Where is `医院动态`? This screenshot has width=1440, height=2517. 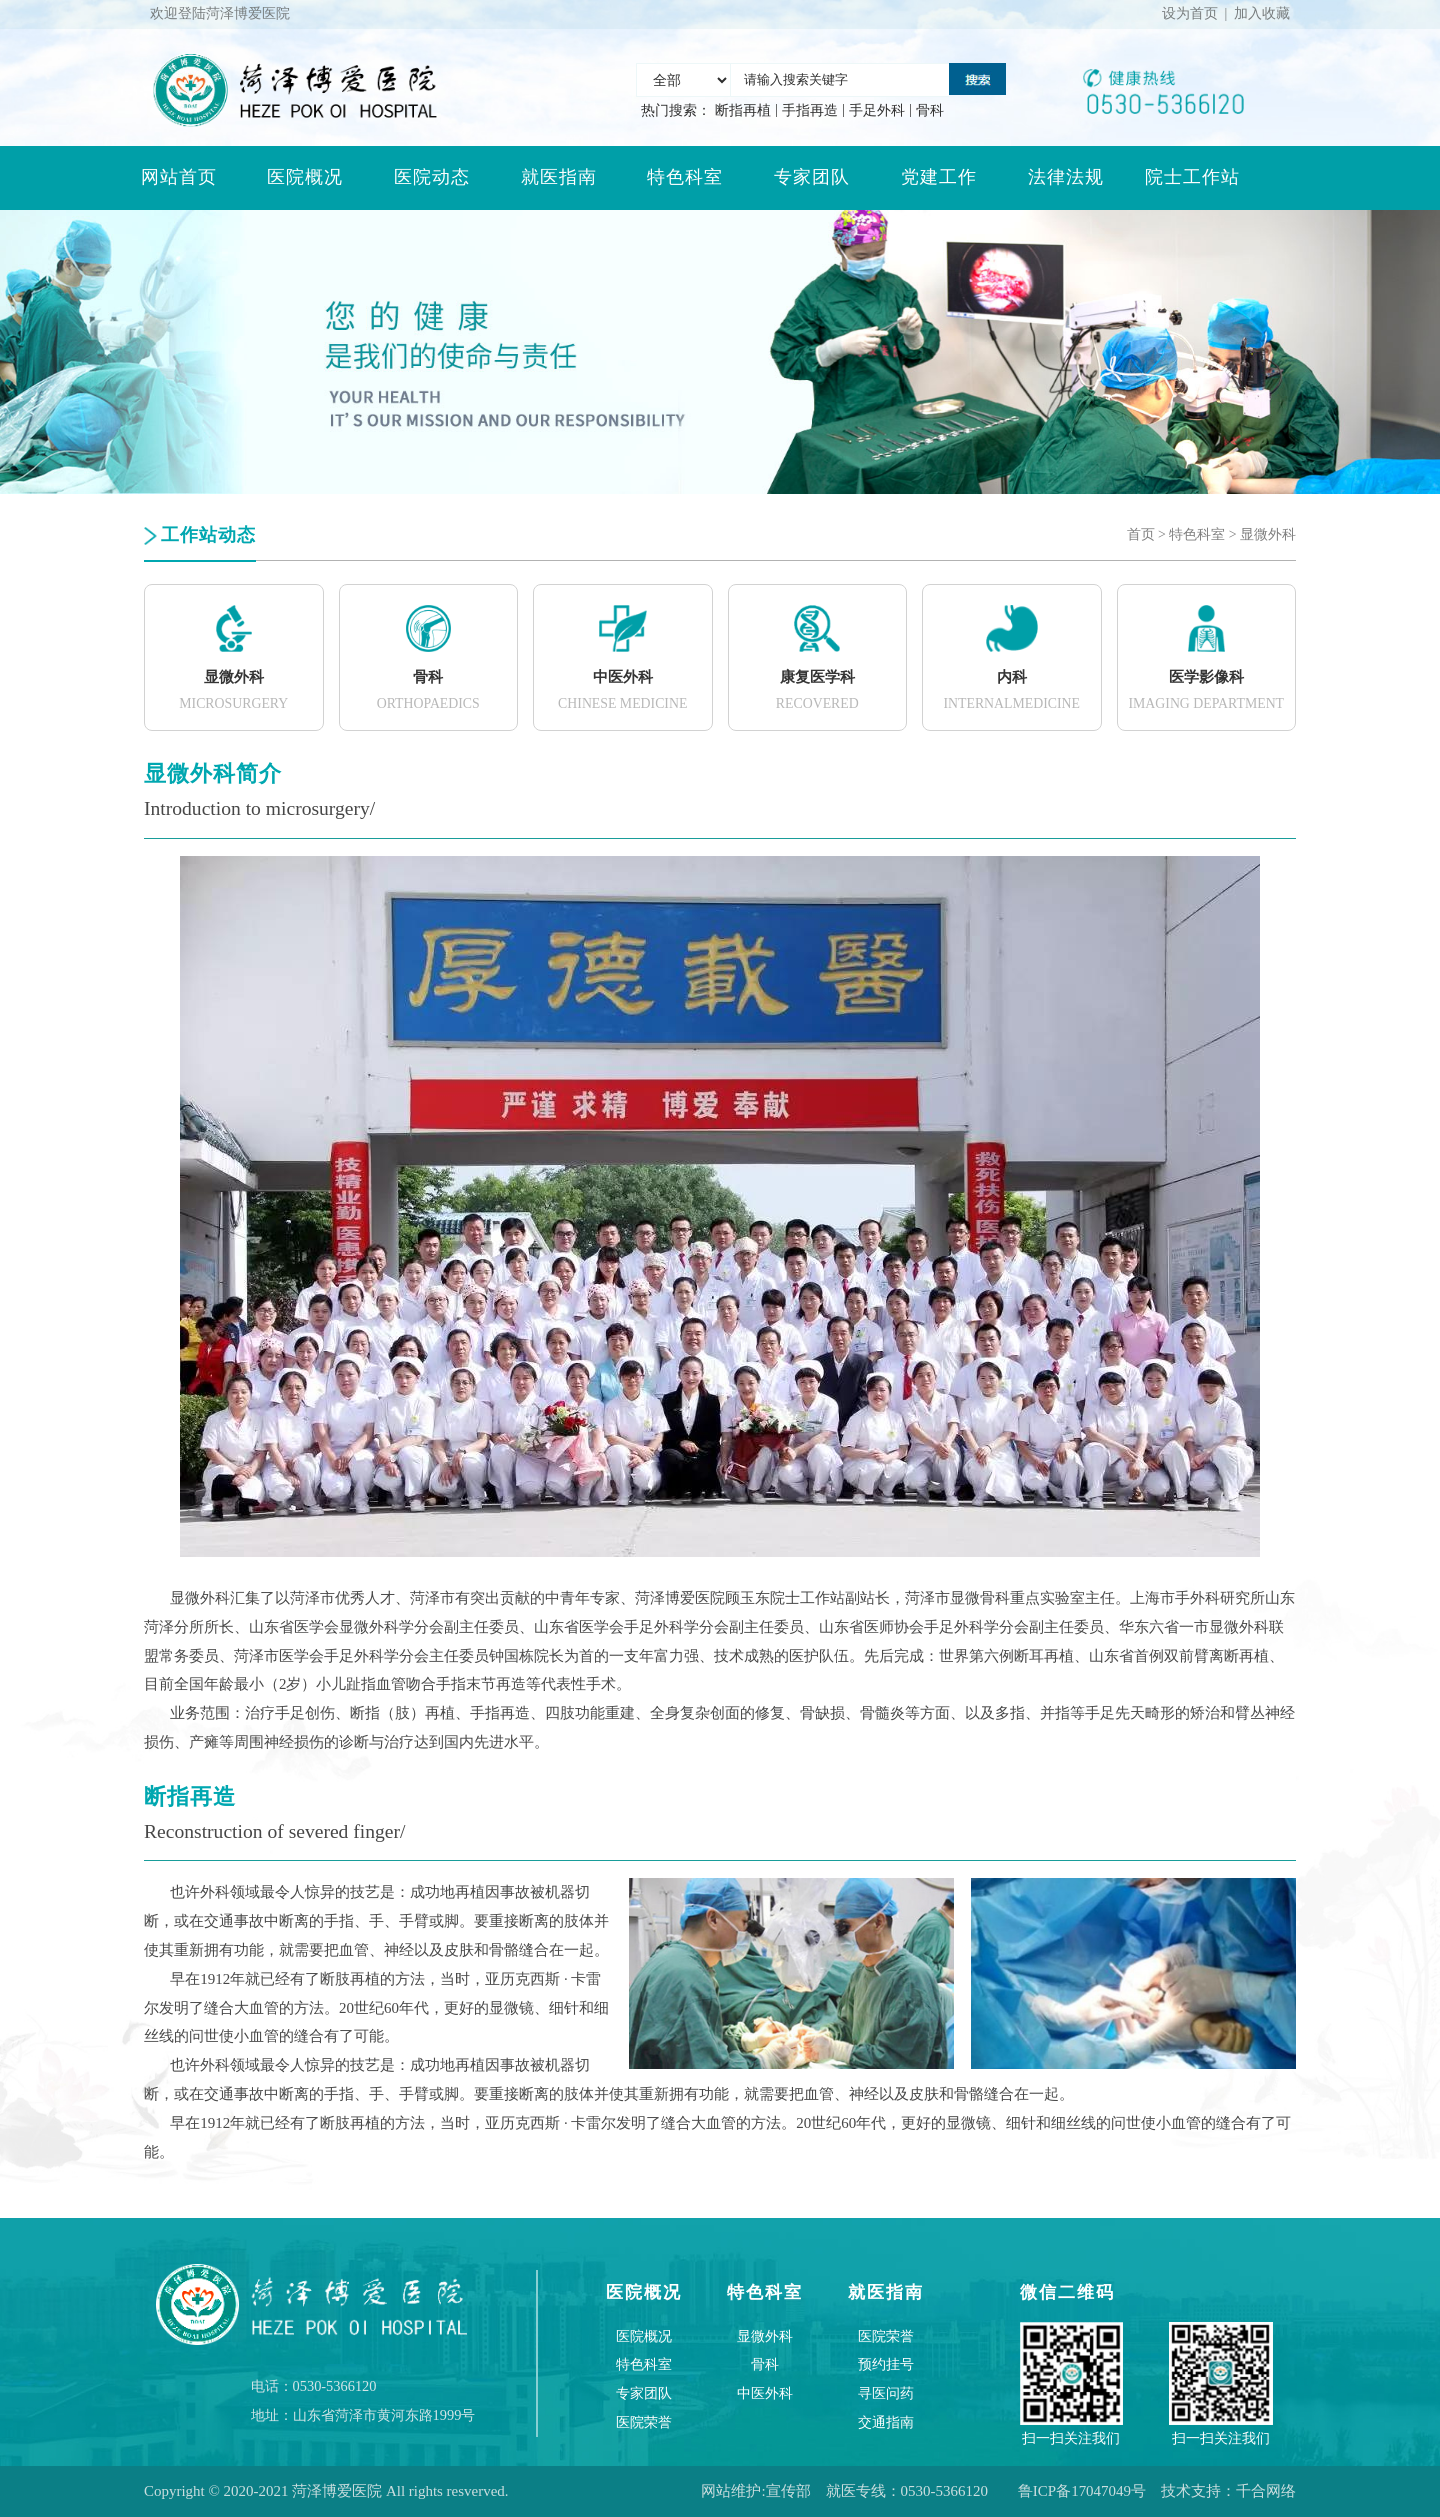
医院动态 is located at coordinates (432, 177).